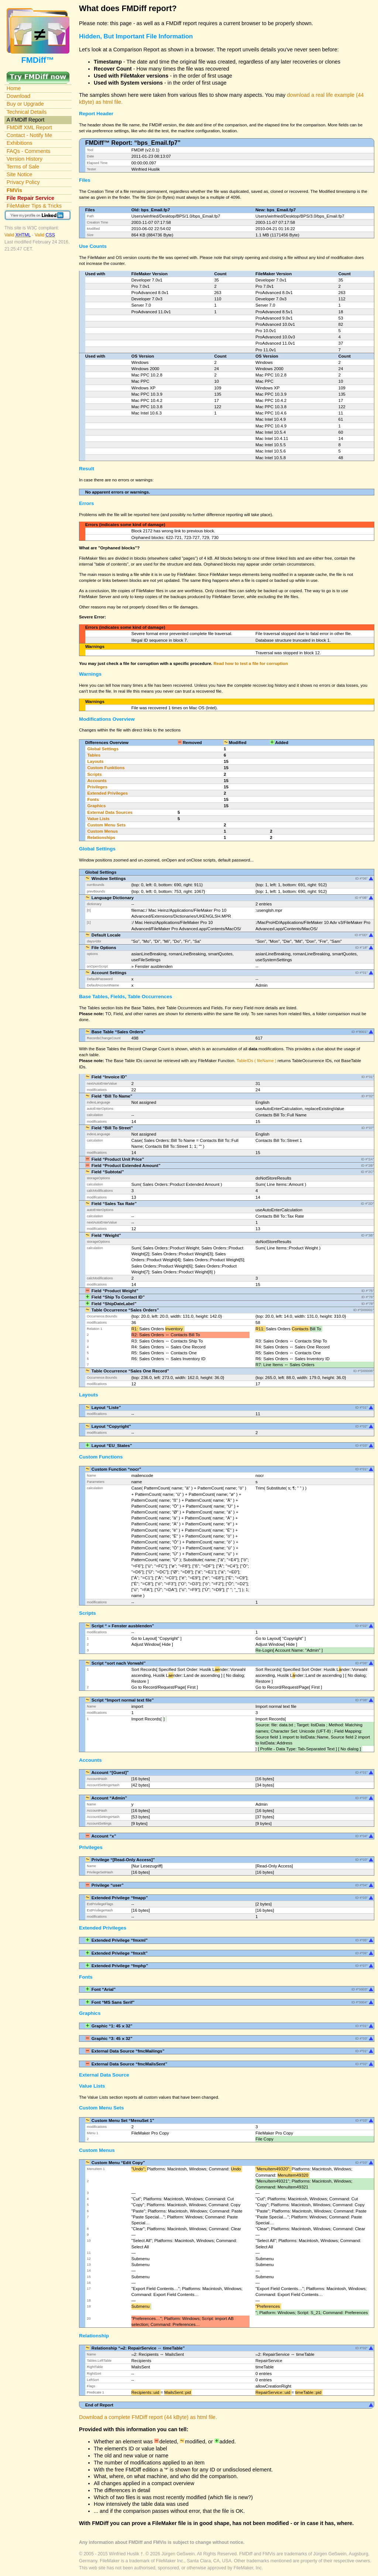  I want to click on Valid, so click(18, 235).